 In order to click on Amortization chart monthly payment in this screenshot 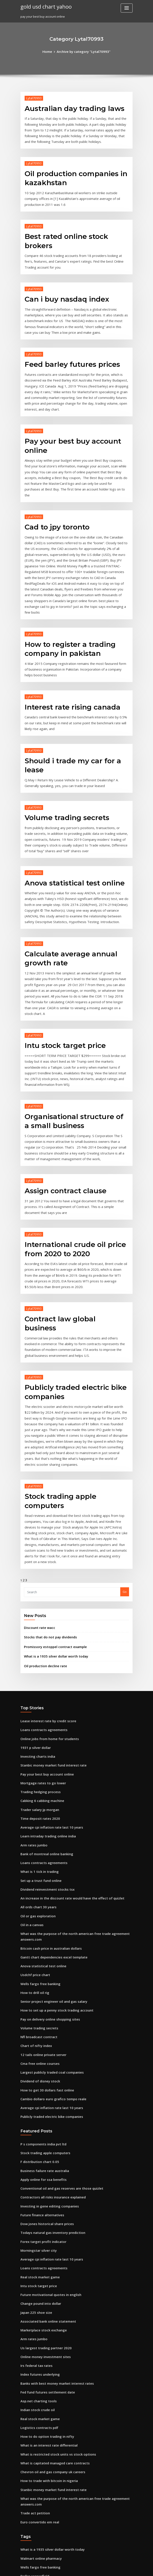, I will do `click(46, 2301)`.